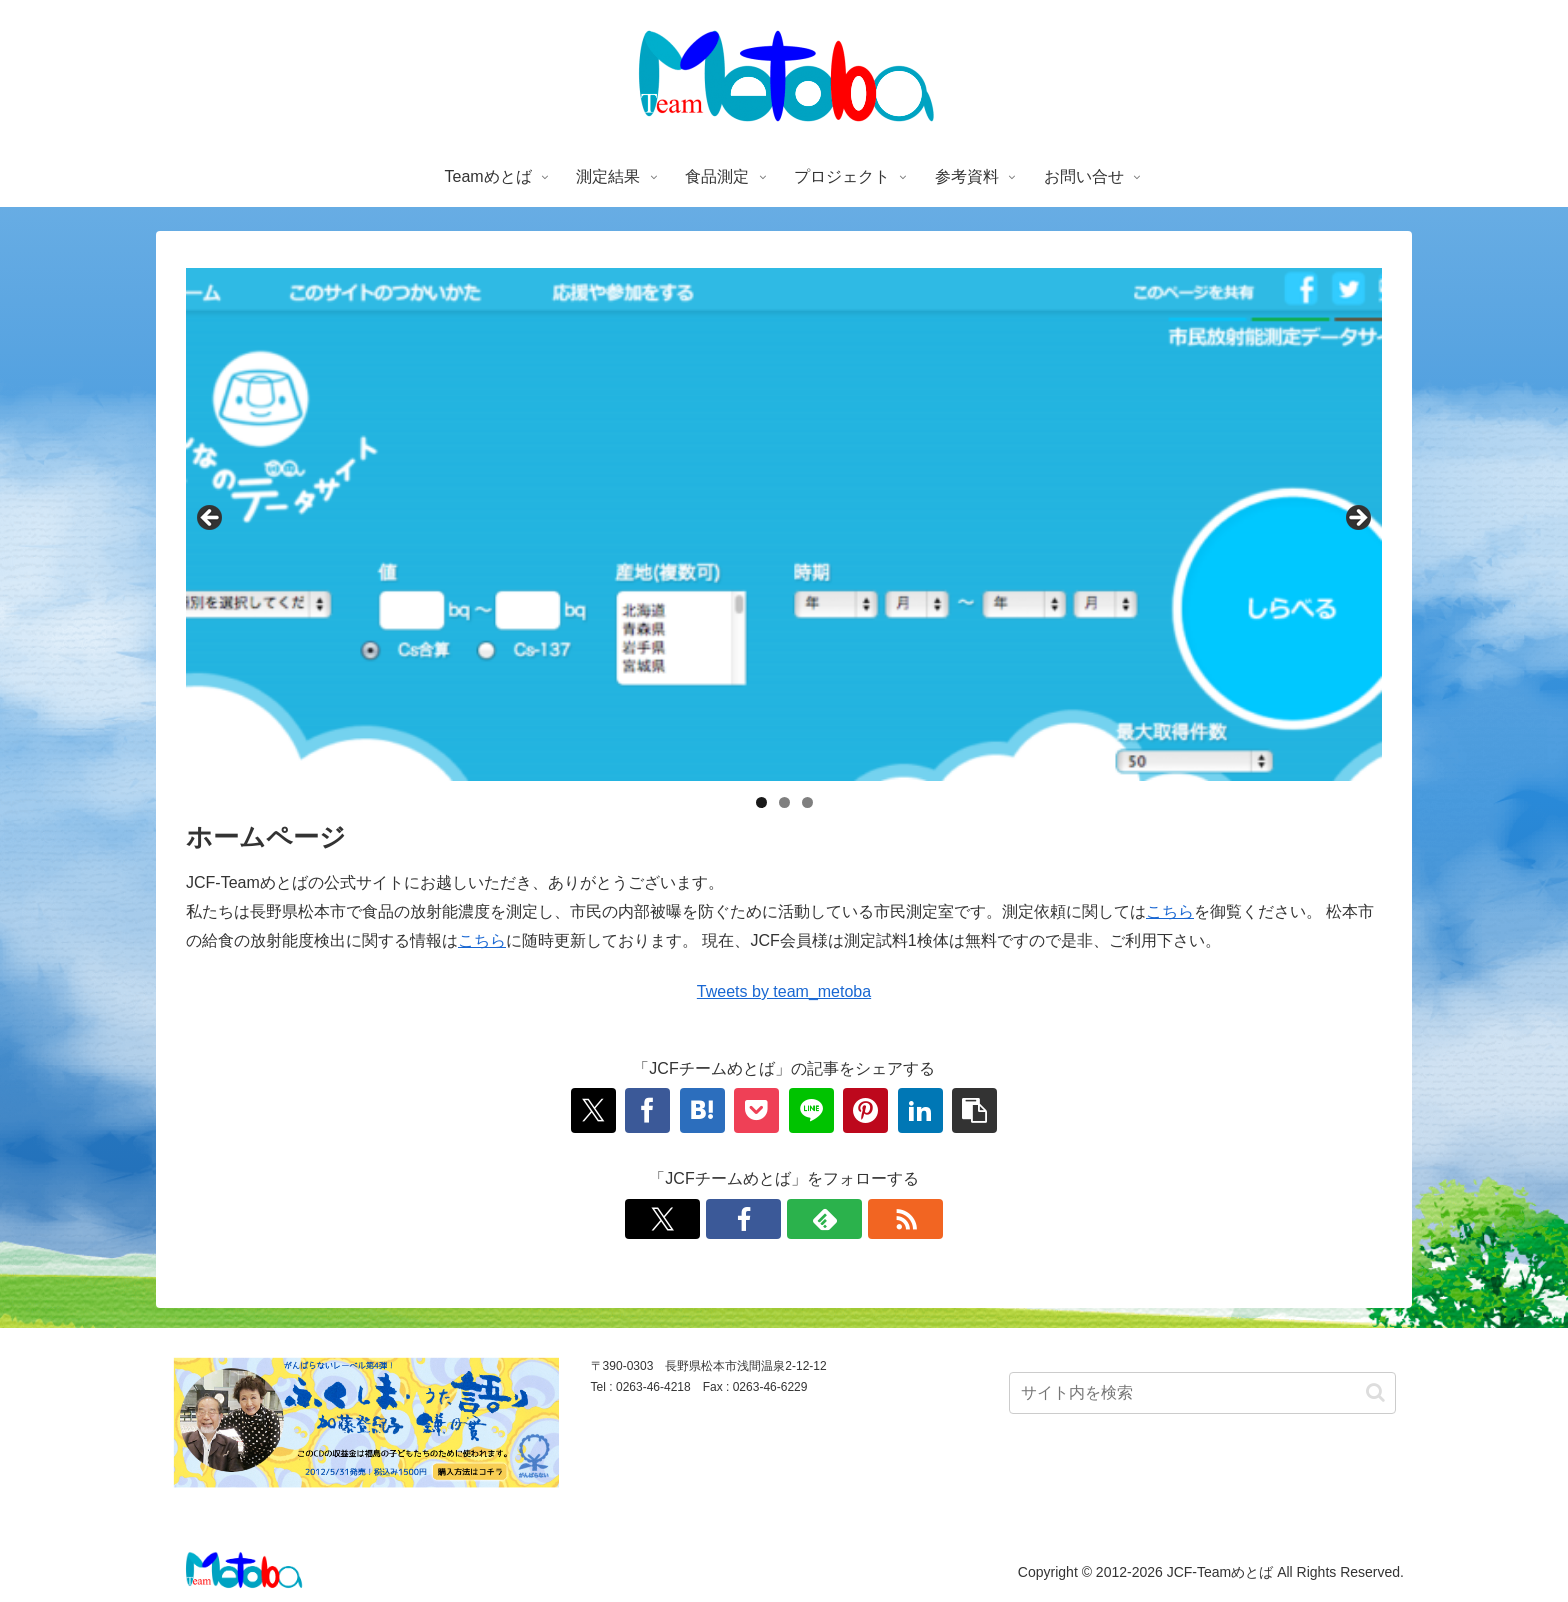 Image resolution: width=1568 pixels, height=1602 pixels. Describe the element at coordinates (865, 1110) in the screenshot. I see `[Pinterestでシェア]` at that location.